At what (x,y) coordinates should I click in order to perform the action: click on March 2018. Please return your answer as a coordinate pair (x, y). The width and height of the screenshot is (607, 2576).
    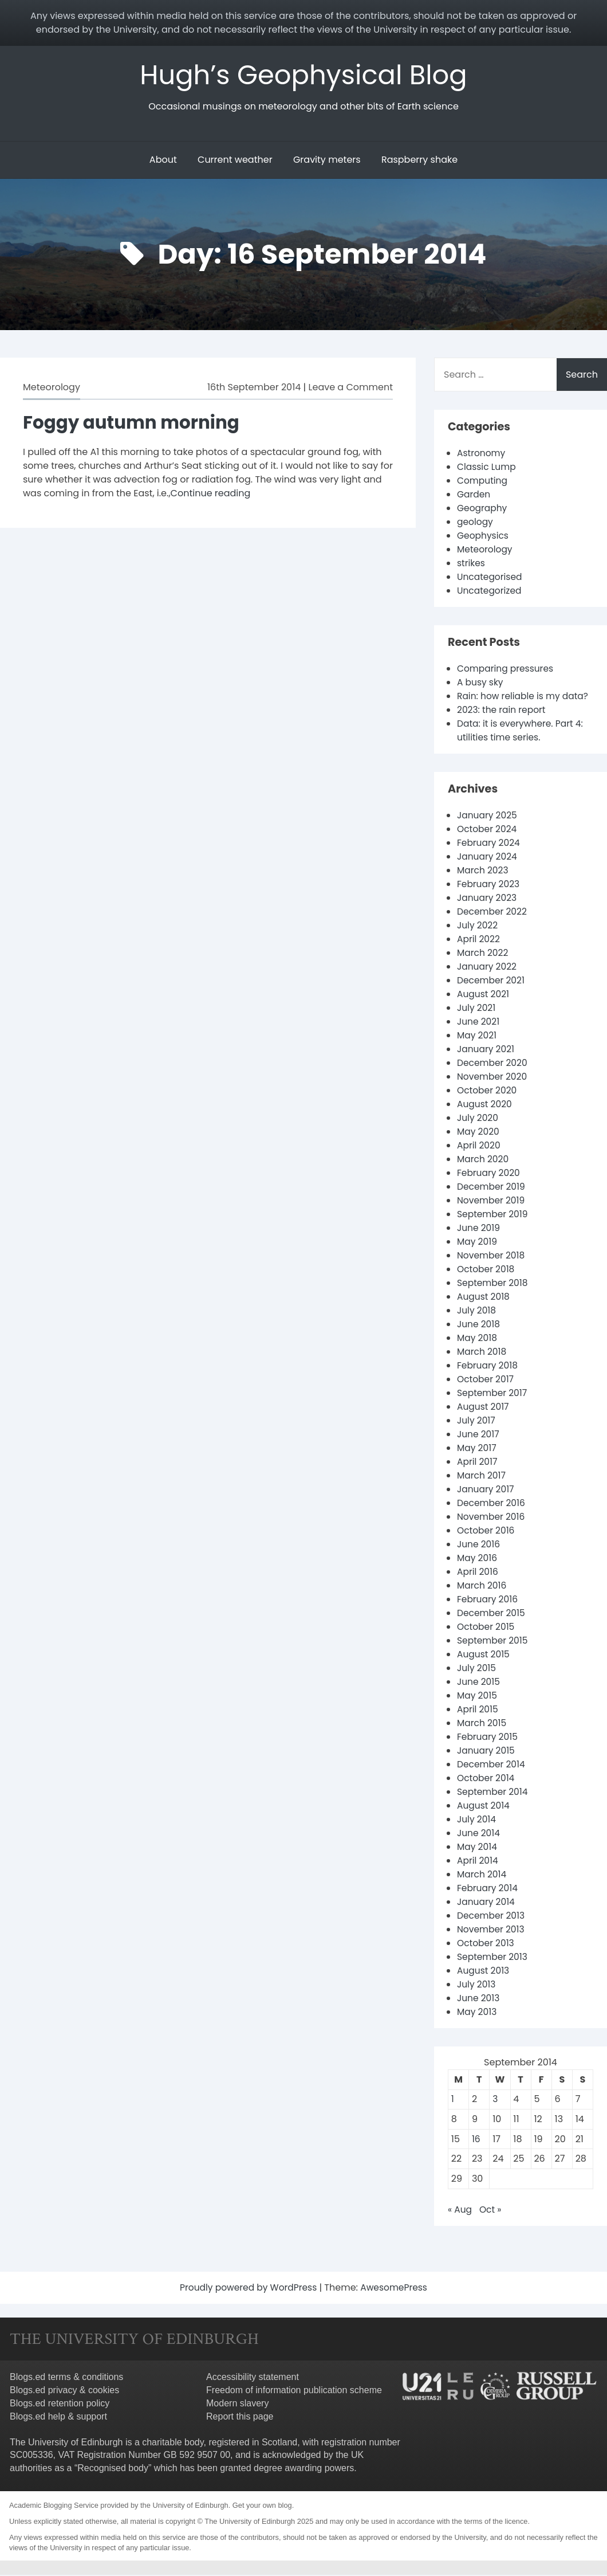
    Looking at the image, I should click on (482, 1352).